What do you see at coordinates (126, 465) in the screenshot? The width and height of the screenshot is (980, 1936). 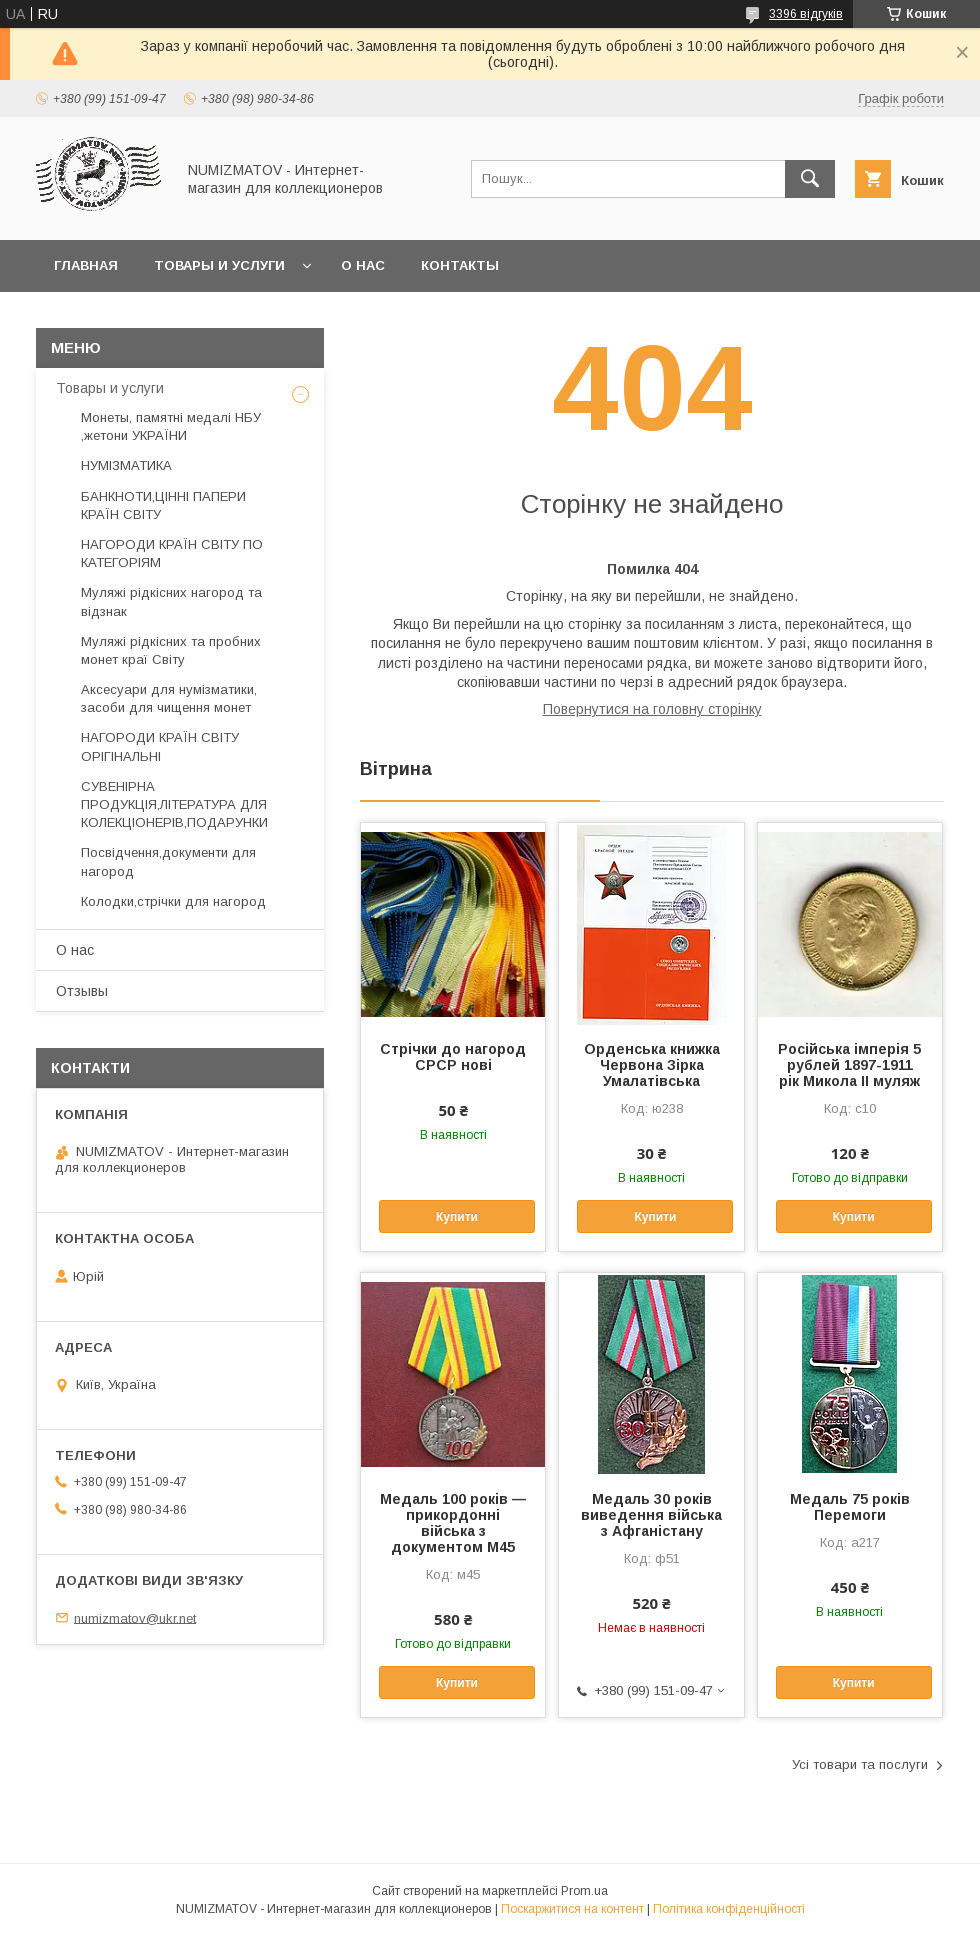 I see `НУМІЗМАТИКА` at bounding box center [126, 465].